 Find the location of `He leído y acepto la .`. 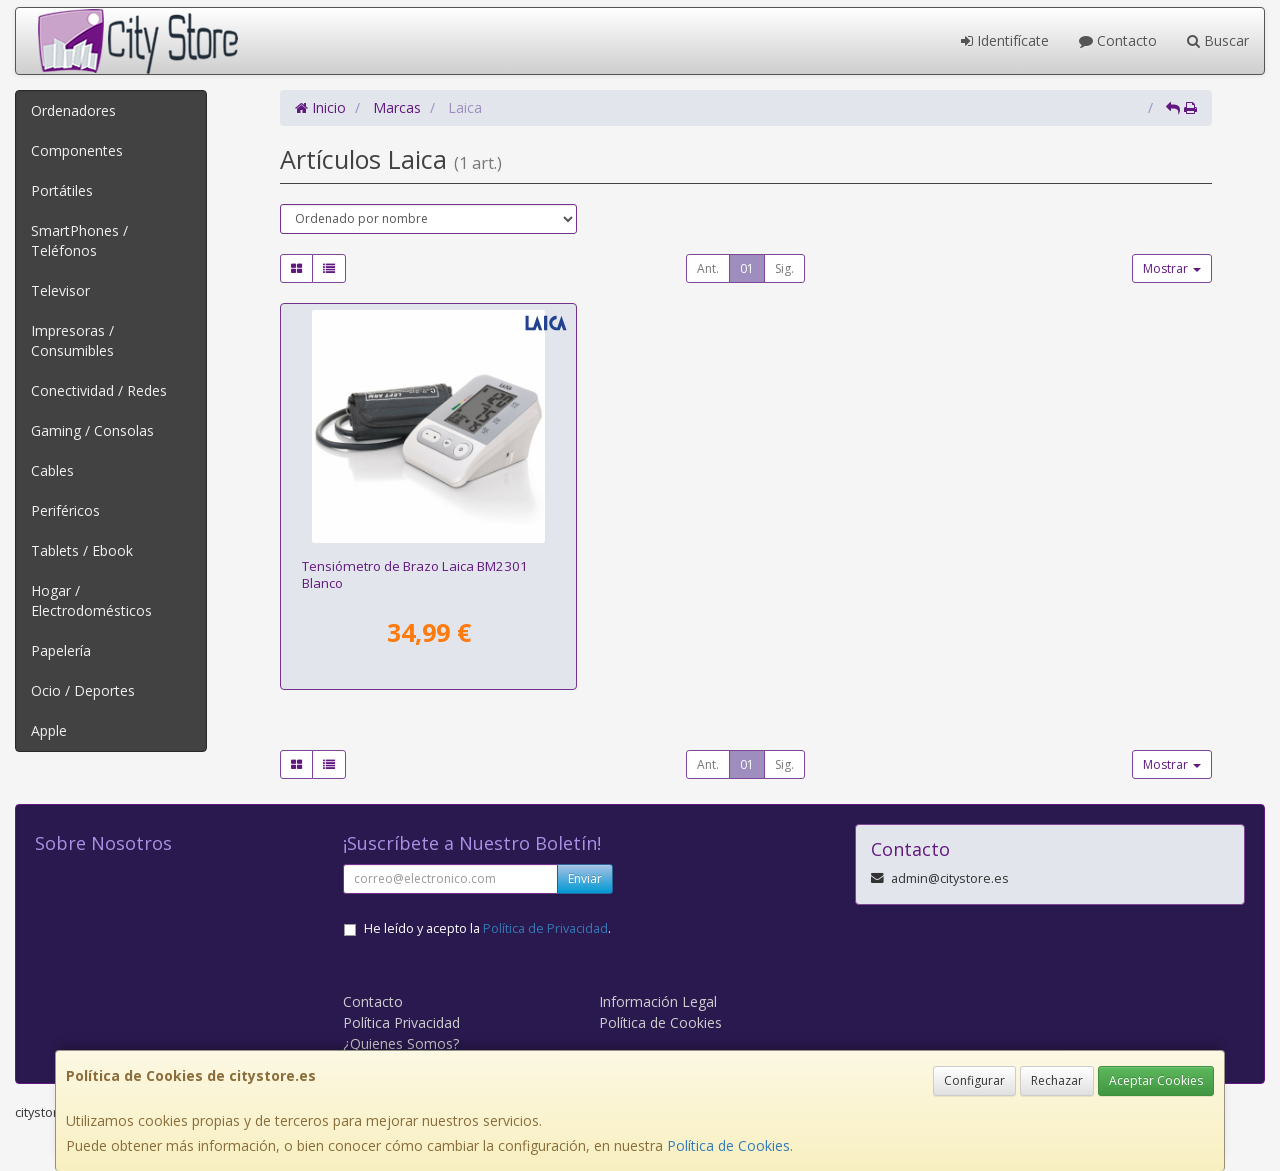

He leído y acepto la . is located at coordinates (487, 928).